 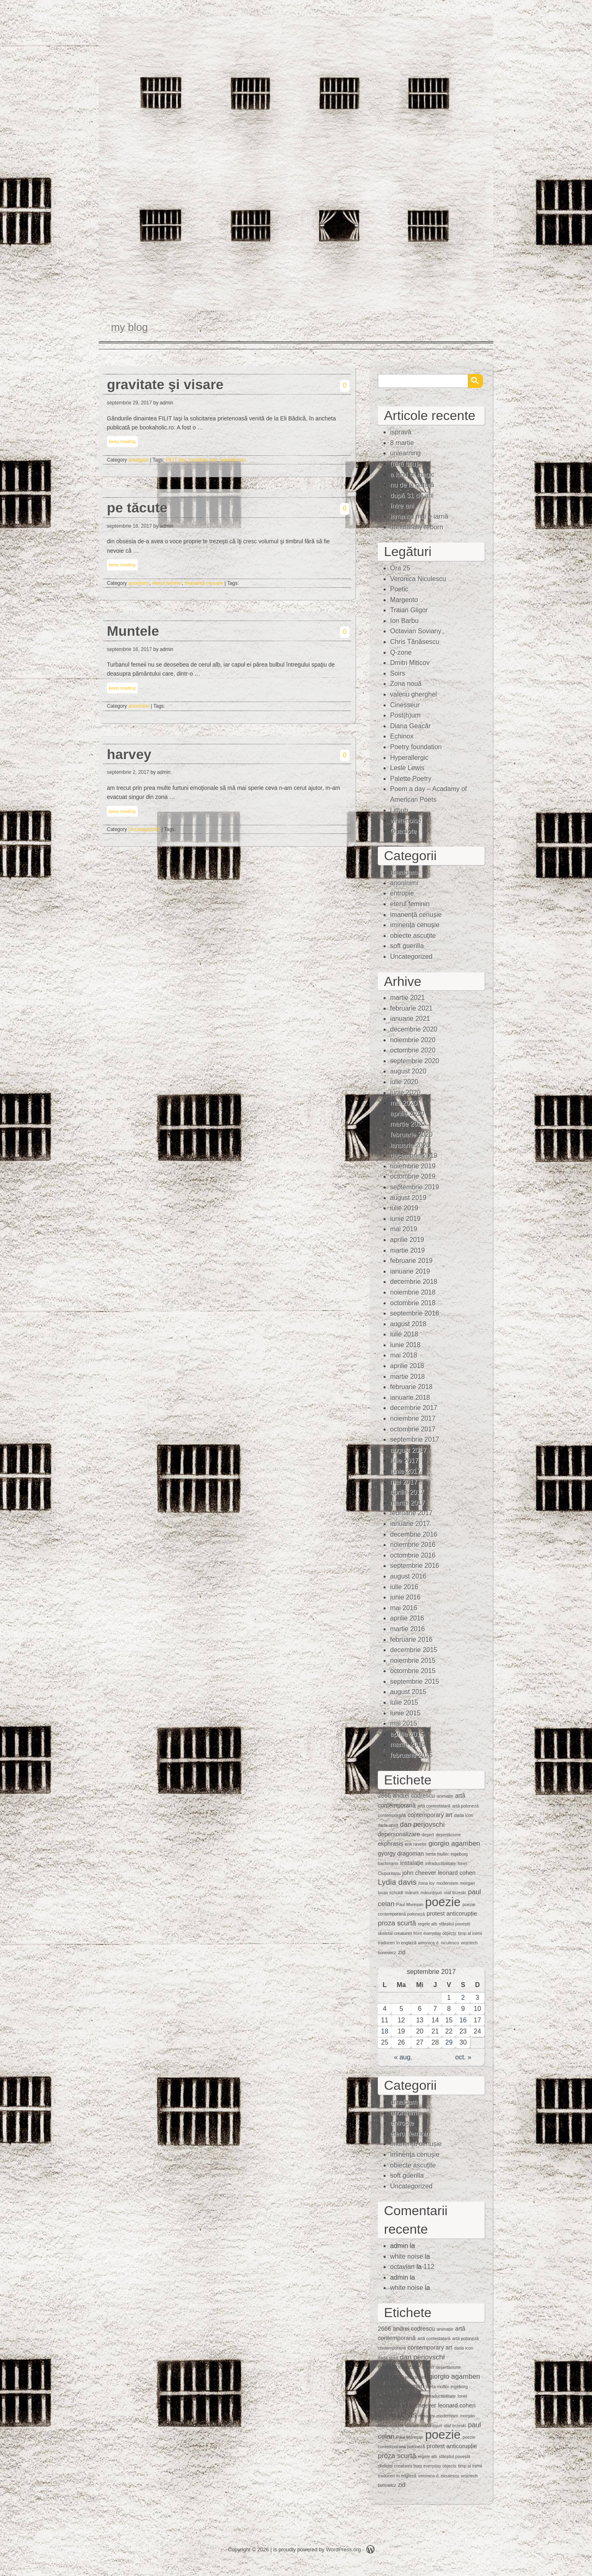 What do you see at coordinates (409, 1904) in the screenshot?
I see `Paul Mureşan [Paul Mureşan (1 element)]` at bounding box center [409, 1904].